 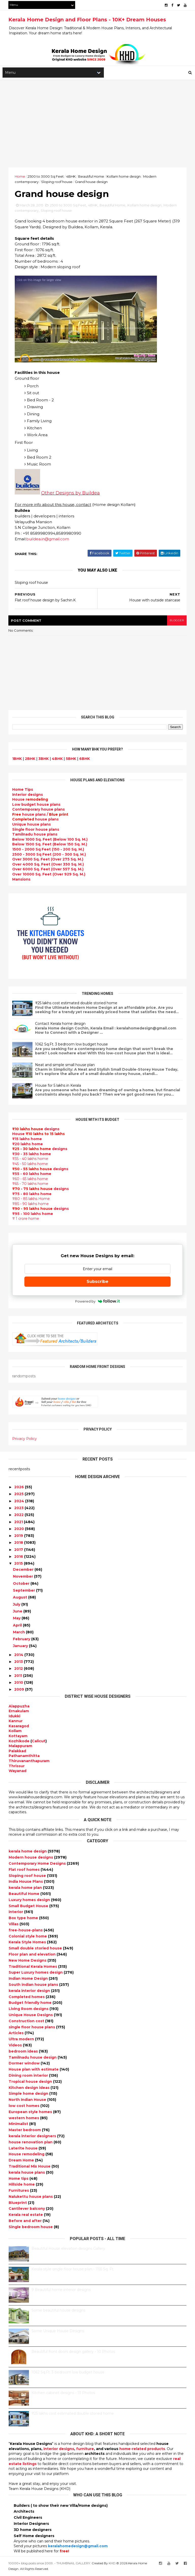 What do you see at coordinates (16, 2046) in the screenshot?
I see `Videos` at bounding box center [16, 2046].